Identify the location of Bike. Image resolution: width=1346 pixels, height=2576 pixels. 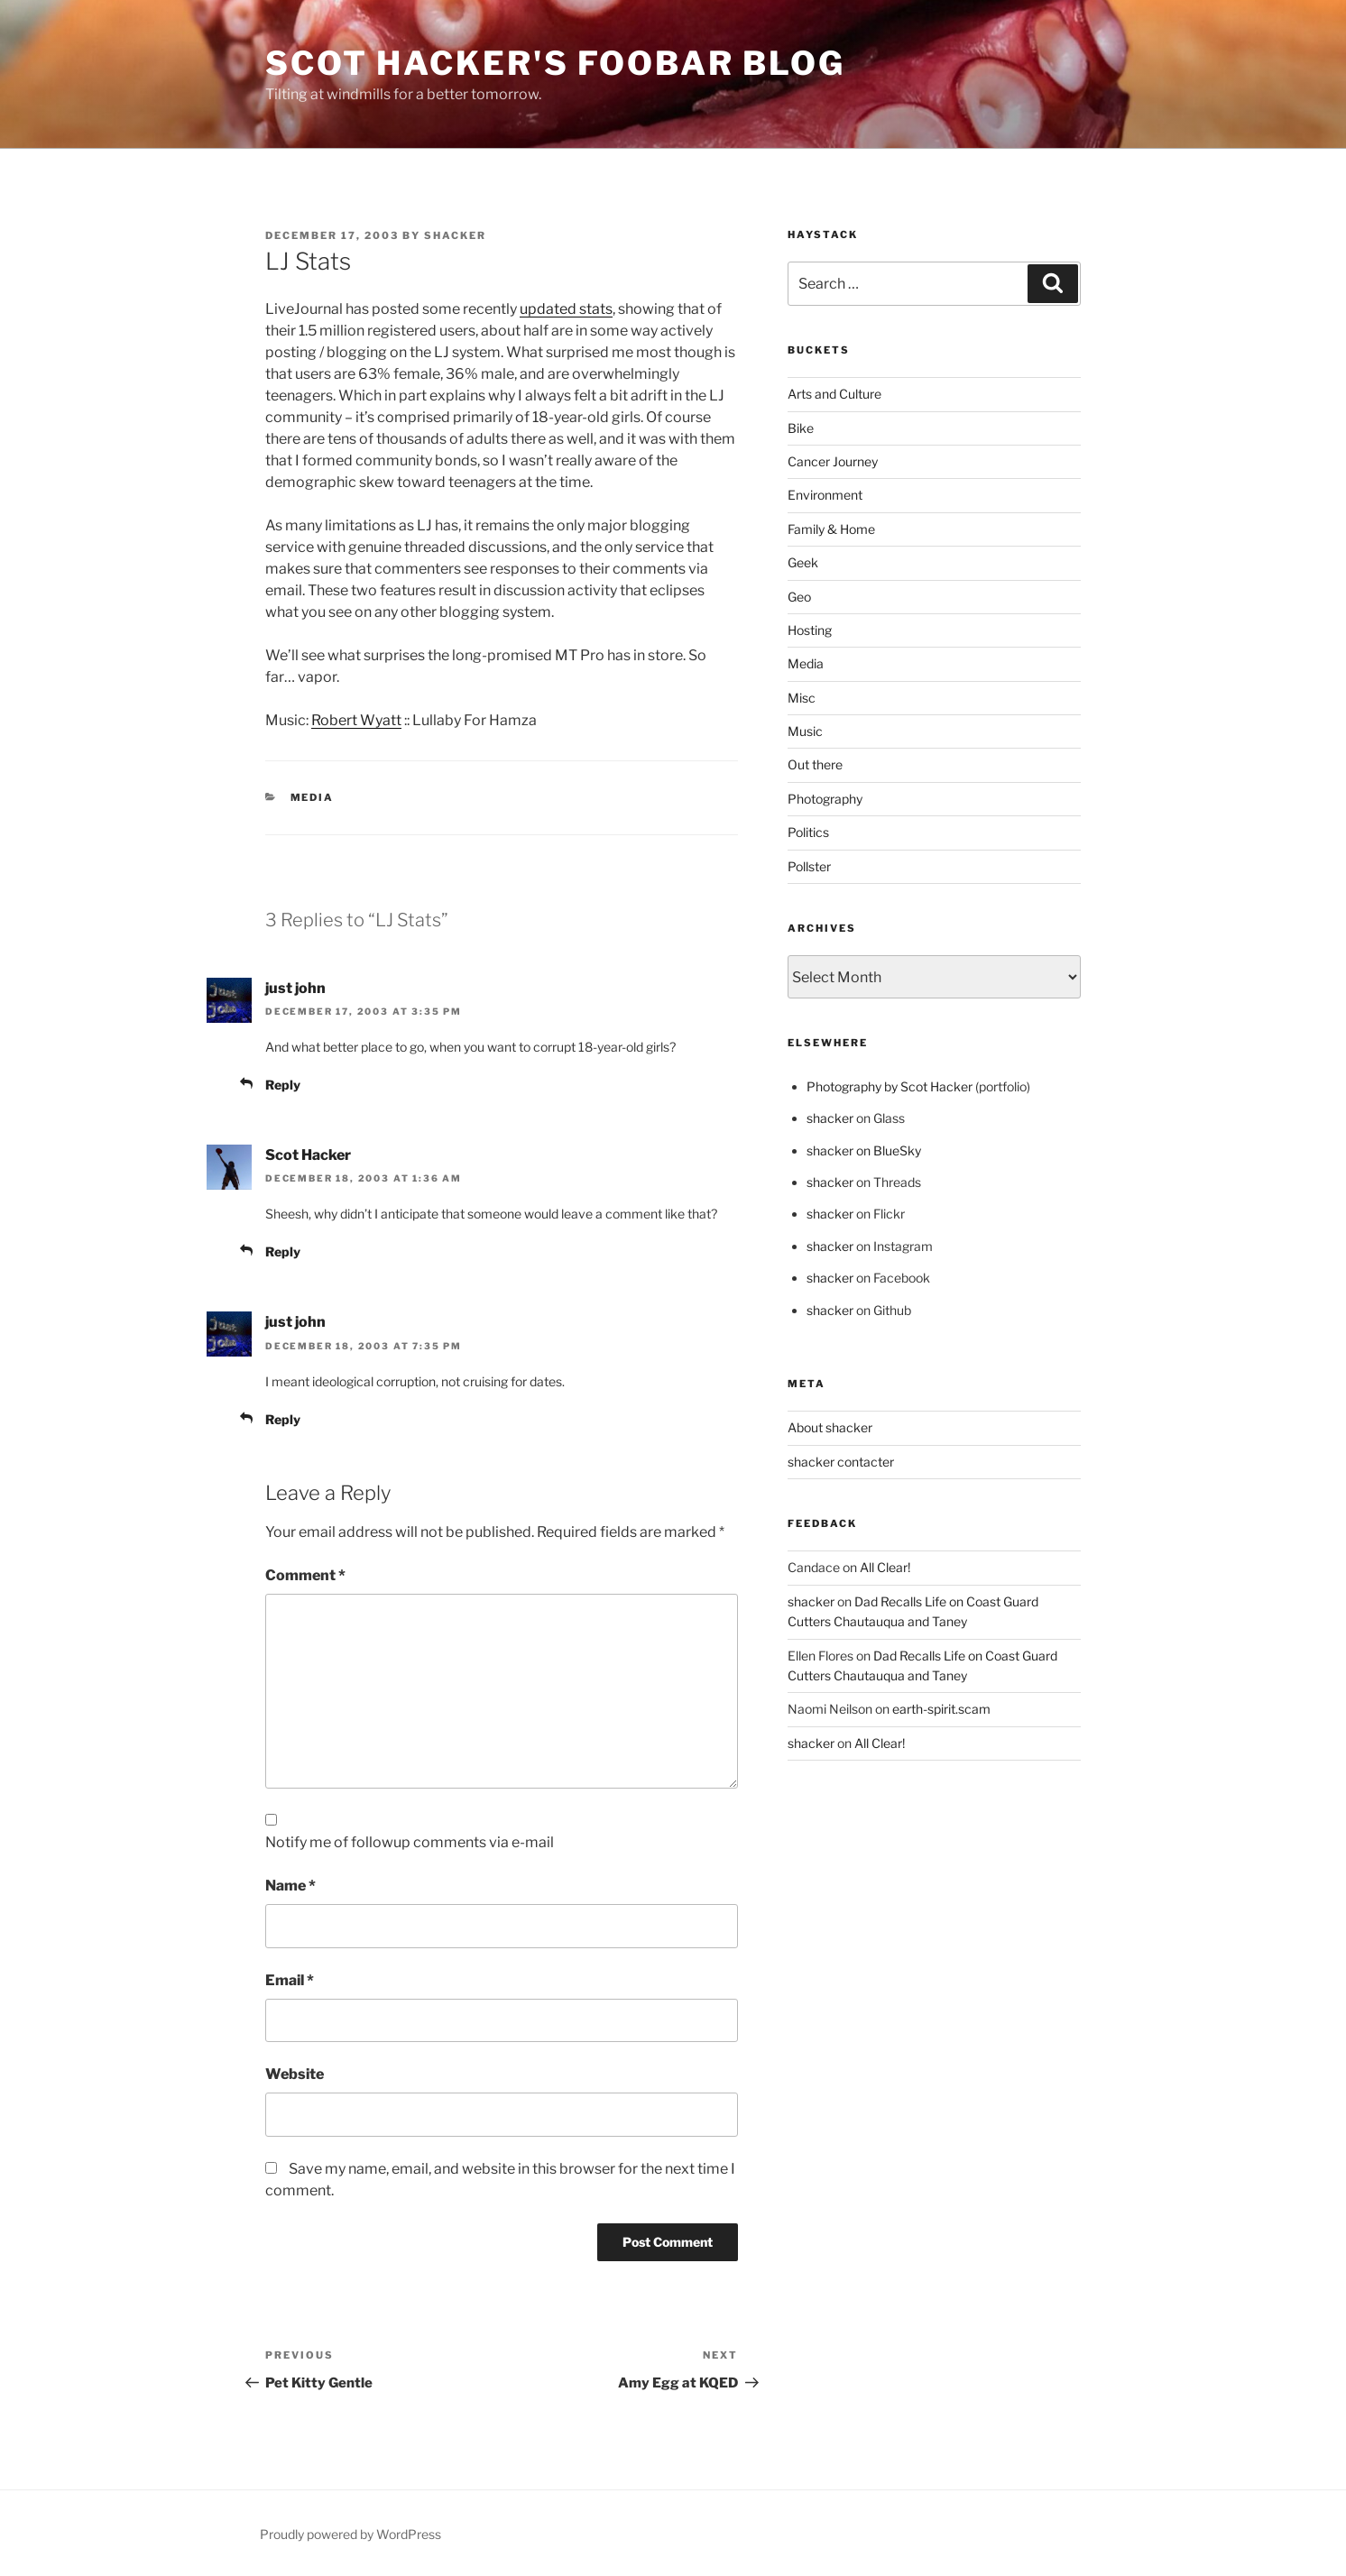
(801, 428).